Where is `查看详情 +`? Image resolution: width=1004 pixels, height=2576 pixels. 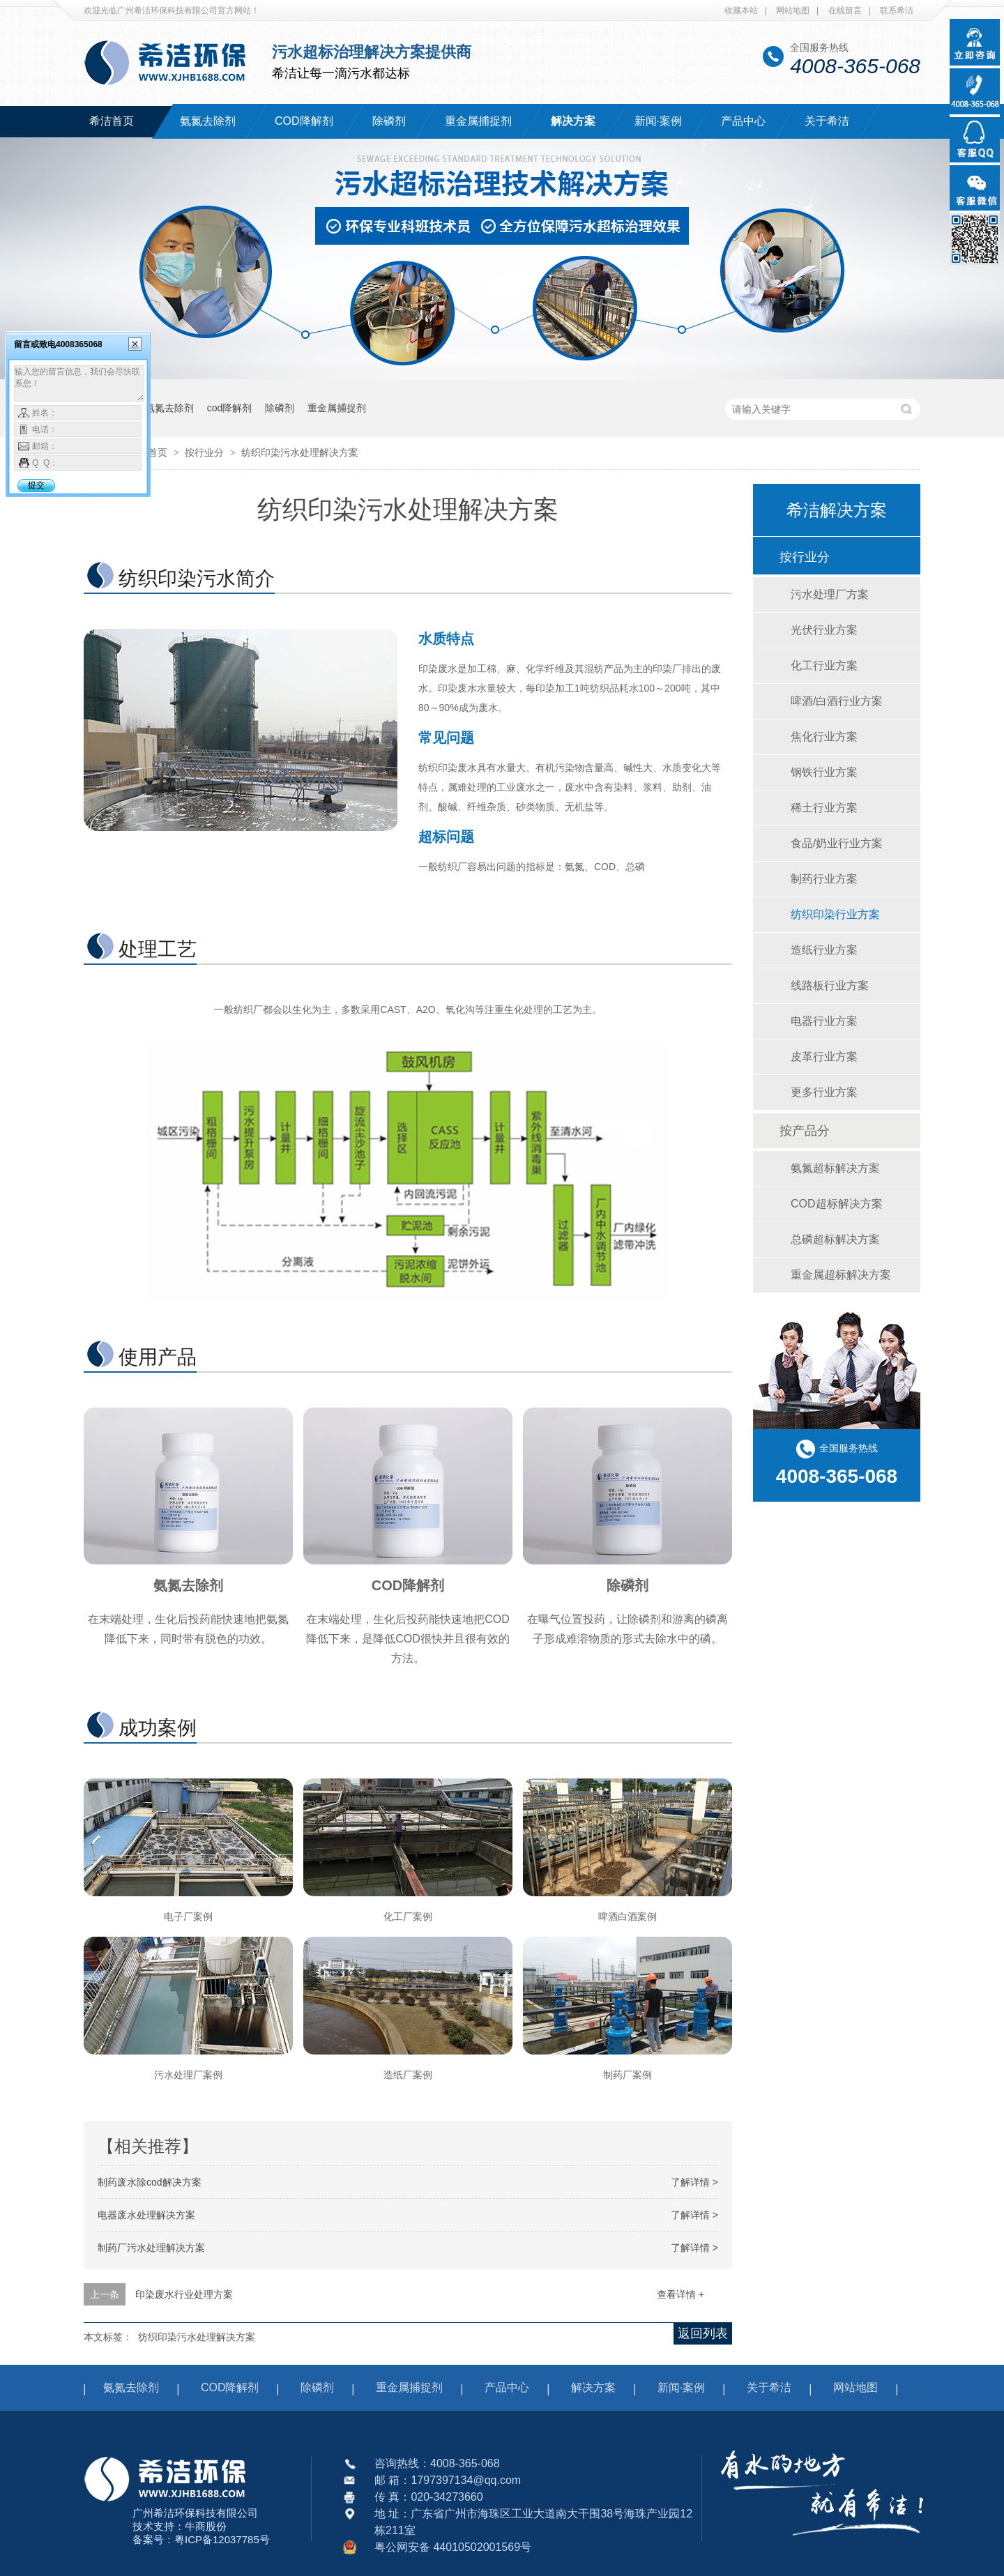 查看详情 + is located at coordinates (680, 2294).